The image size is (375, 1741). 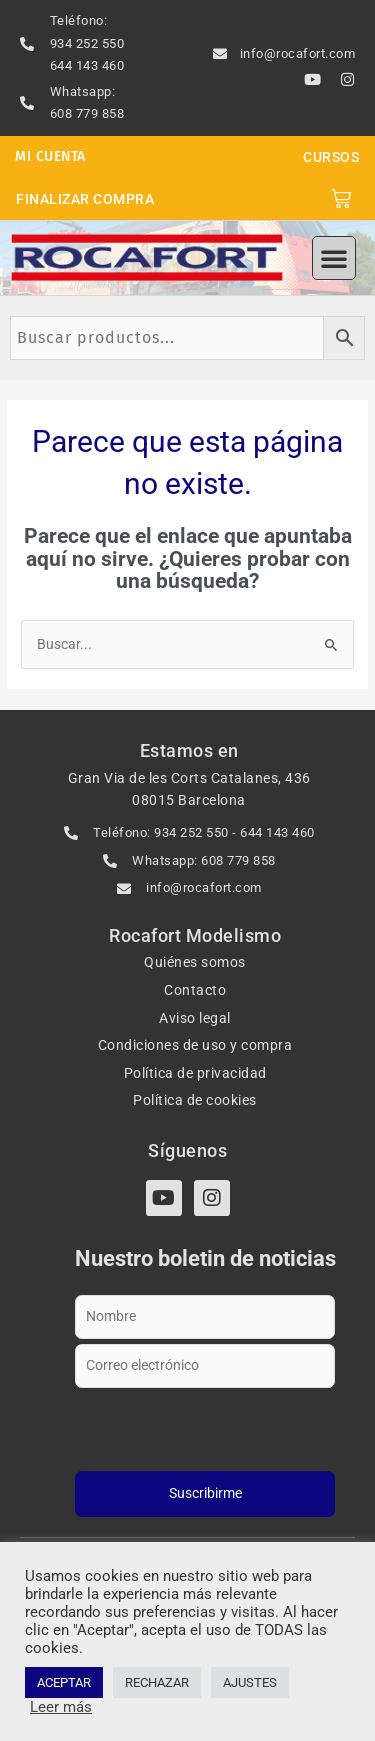 What do you see at coordinates (64, 1682) in the screenshot?
I see `ACEPTAR [button]` at bounding box center [64, 1682].